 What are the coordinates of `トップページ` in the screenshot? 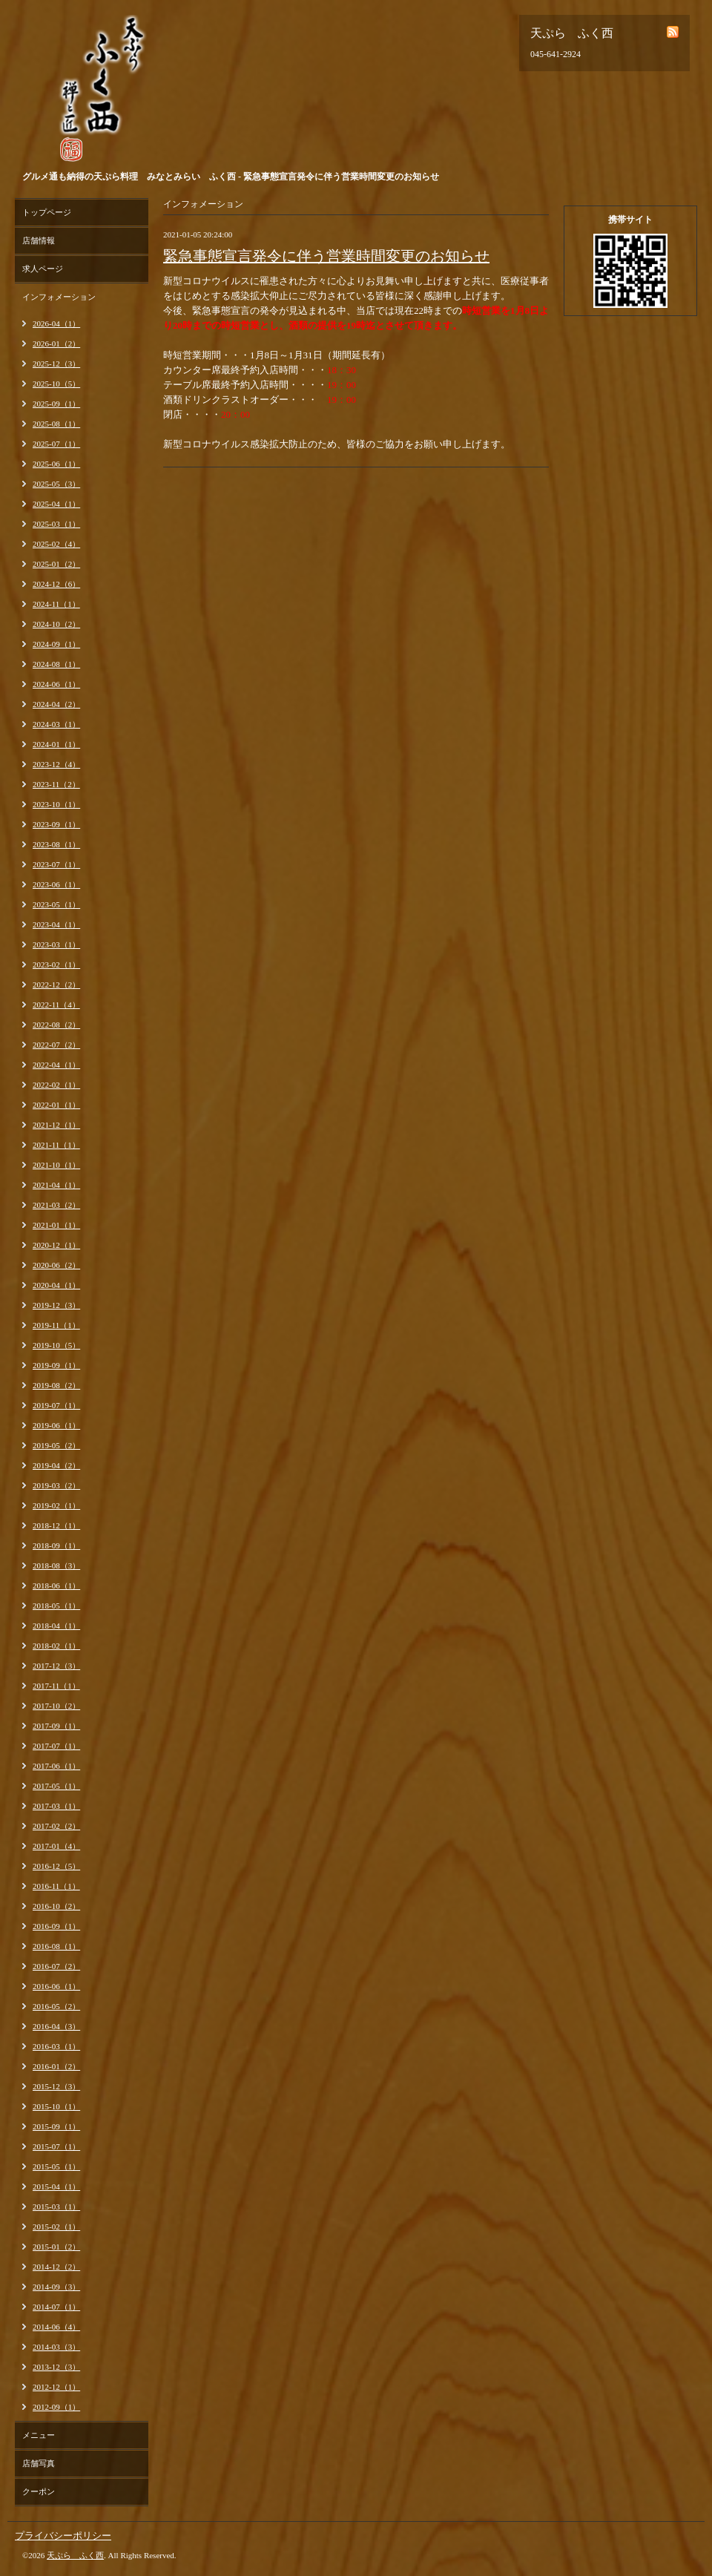 It's located at (46, 212).